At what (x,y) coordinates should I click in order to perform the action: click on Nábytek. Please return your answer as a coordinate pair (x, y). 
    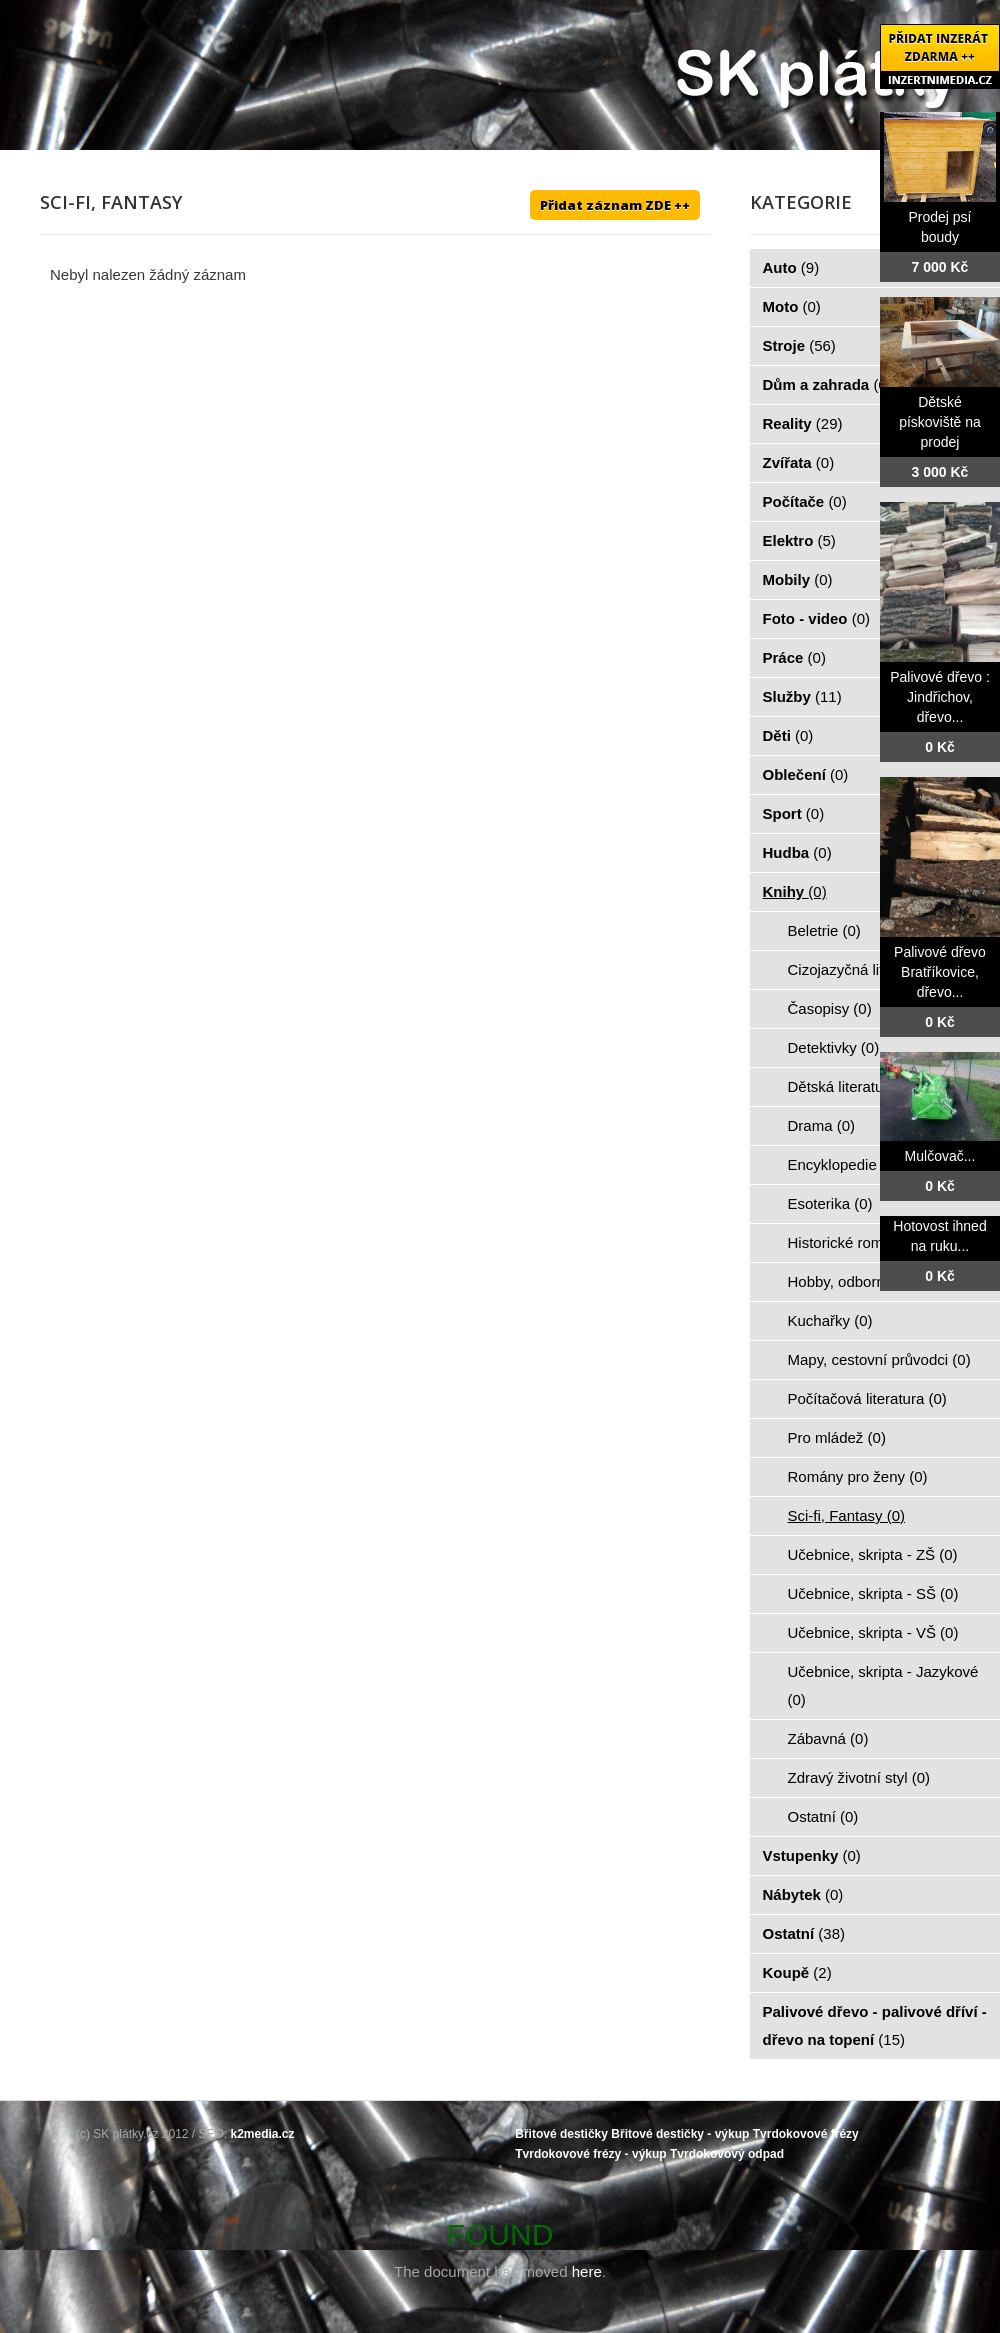
    Looking at the image, I should click on (803, 1894).